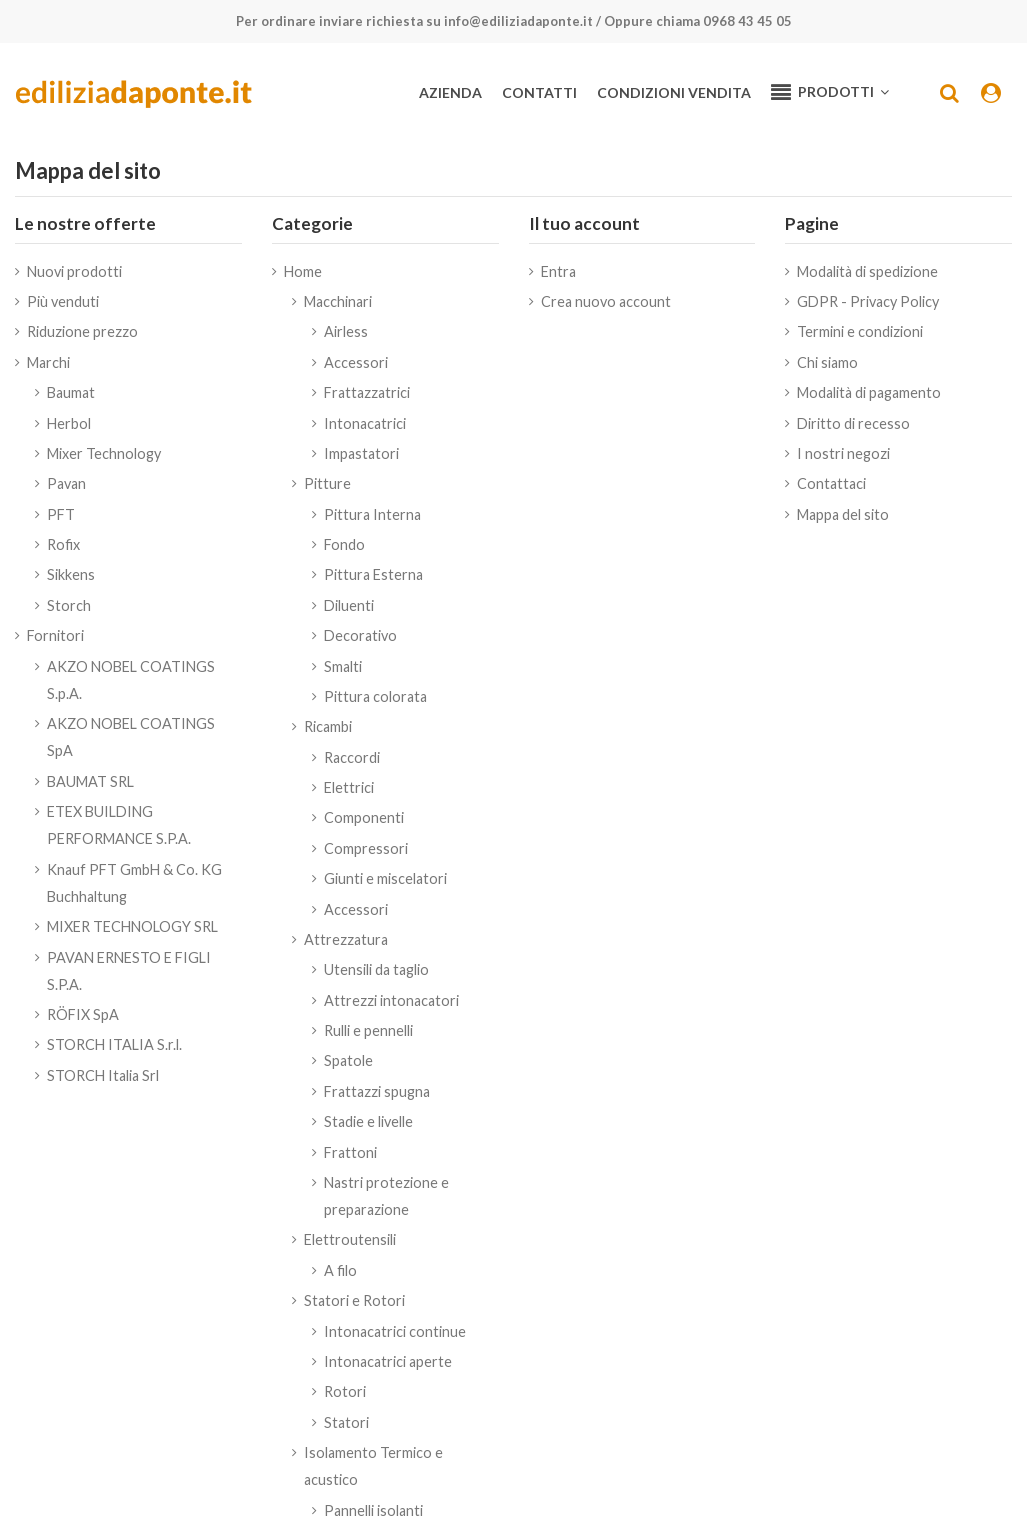  What do you see at coordinates (373, 1466) in the screenshot?
I see `Isolamento Termico e acustico` at bounding box center [373, 1466].